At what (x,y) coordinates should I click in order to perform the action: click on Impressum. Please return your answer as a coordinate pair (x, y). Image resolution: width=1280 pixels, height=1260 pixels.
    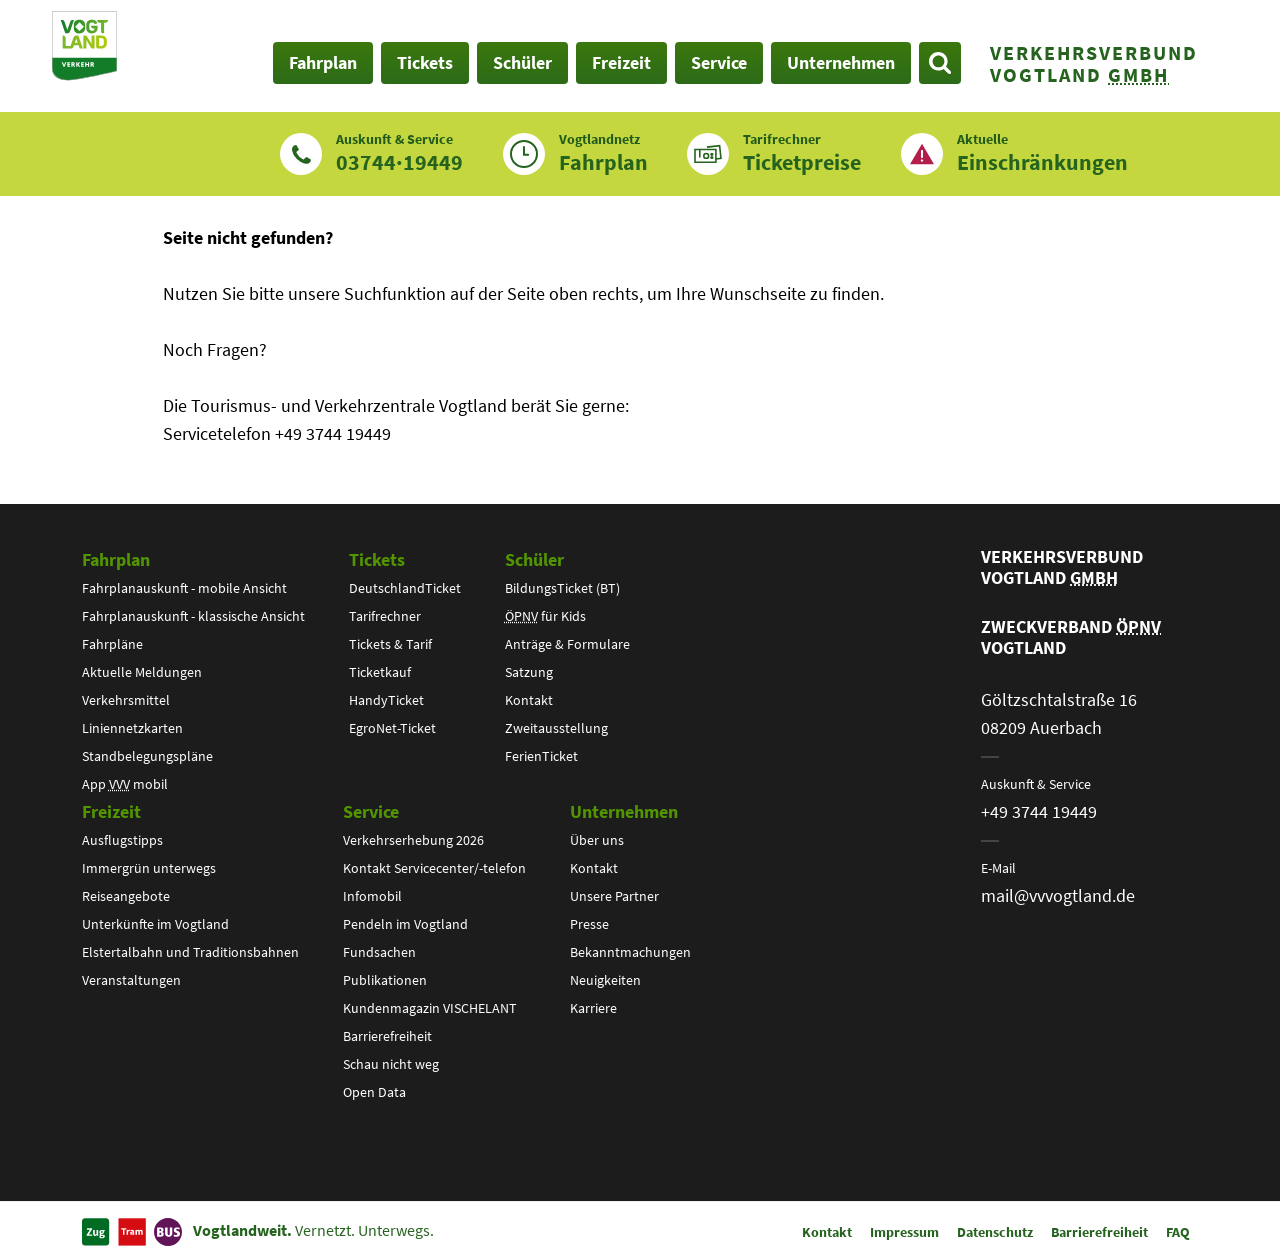
    Looking at the image, I should click on (904, 1232).